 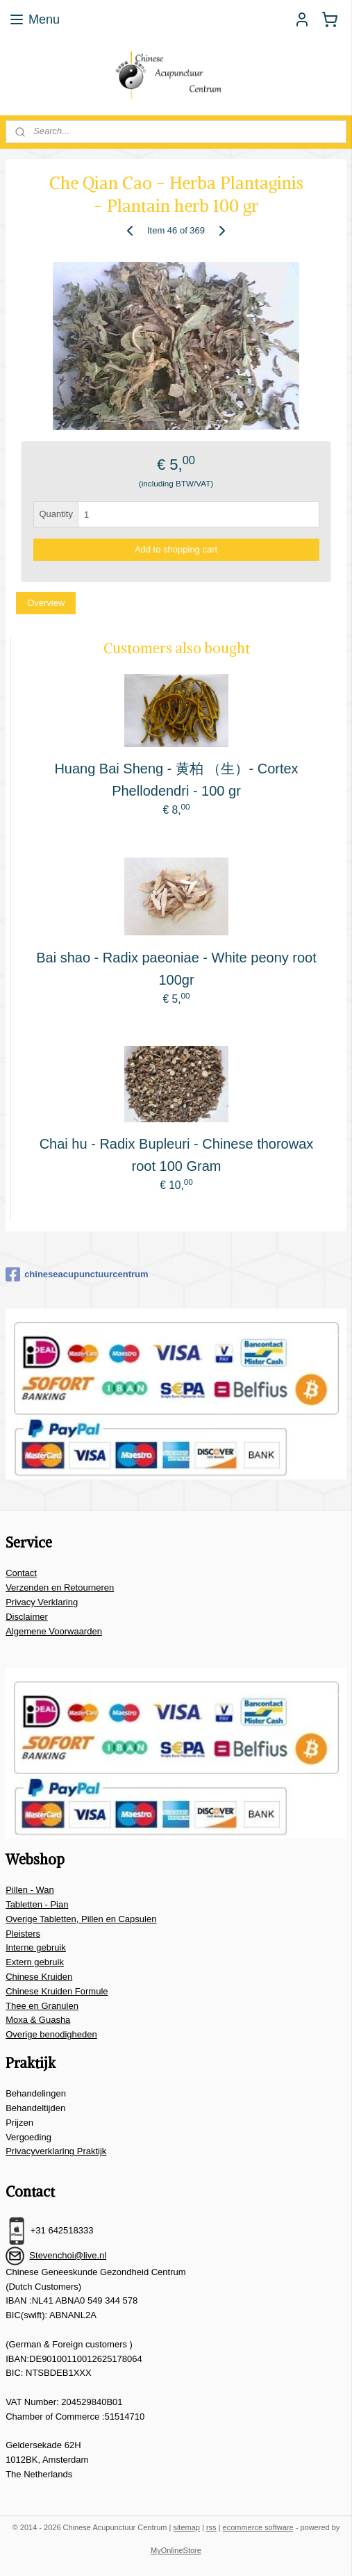 I want to click on Pleisters, so click(x=23, y=1933).